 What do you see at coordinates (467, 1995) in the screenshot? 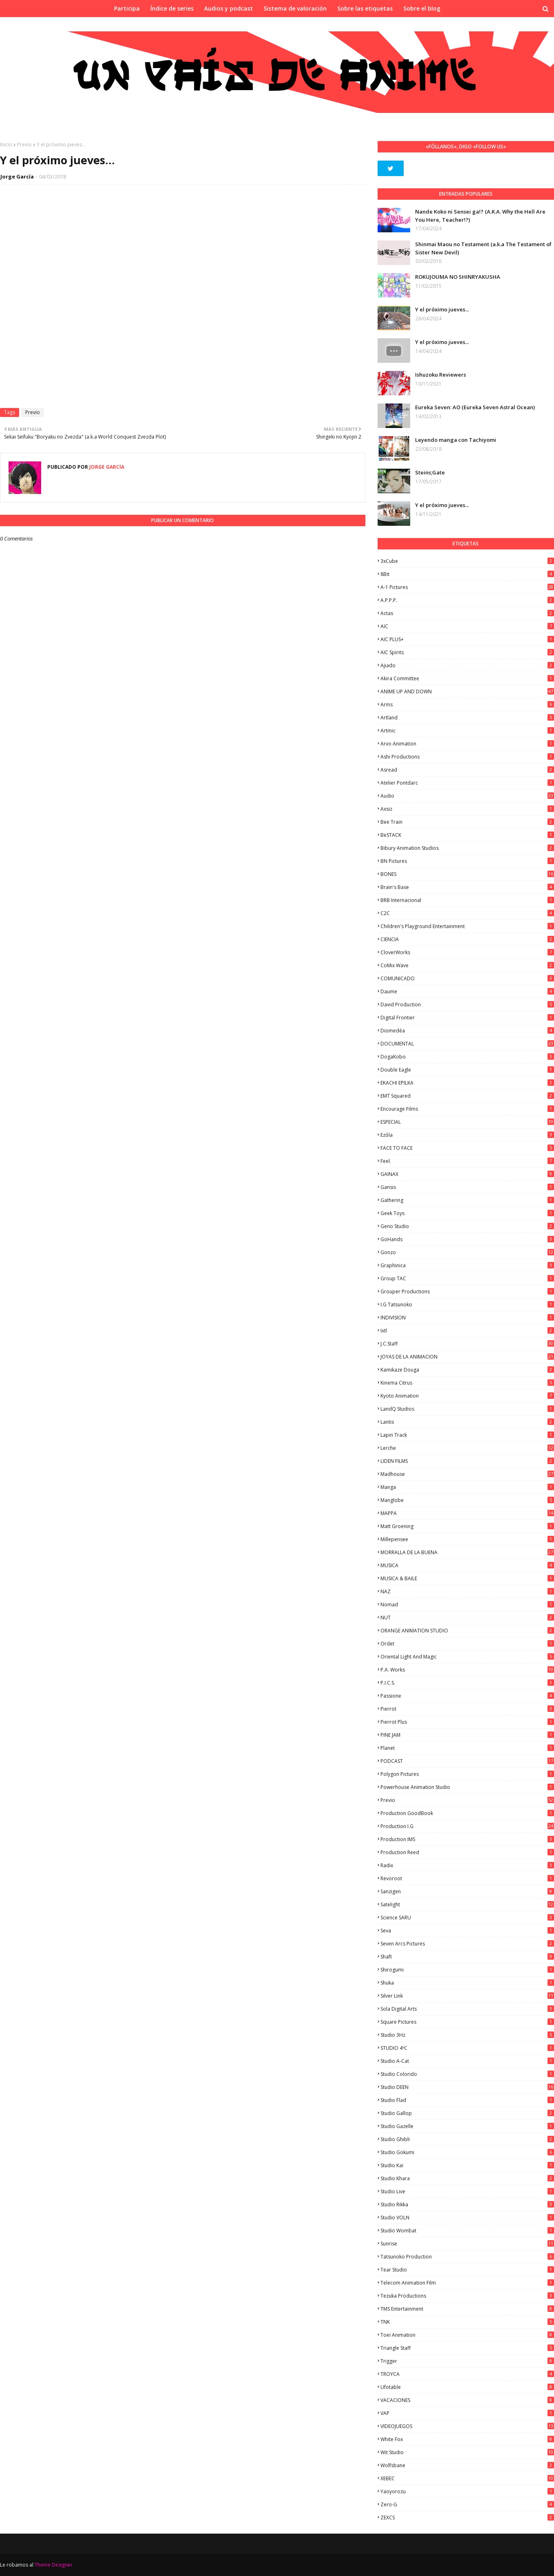
I see `Silver Link` at bounding box center [467, 1995].